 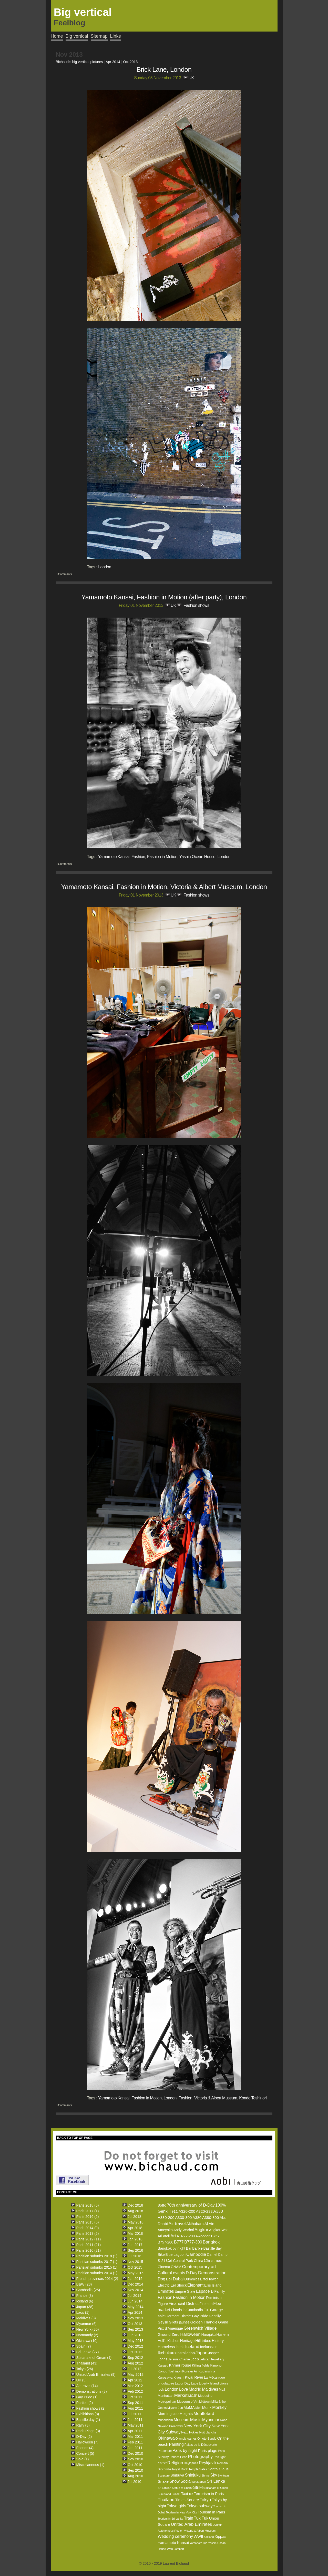 What do you see at coordinates (183, 2389) in the screenshot?
I see `Love` at bounding box center [183, 2389].